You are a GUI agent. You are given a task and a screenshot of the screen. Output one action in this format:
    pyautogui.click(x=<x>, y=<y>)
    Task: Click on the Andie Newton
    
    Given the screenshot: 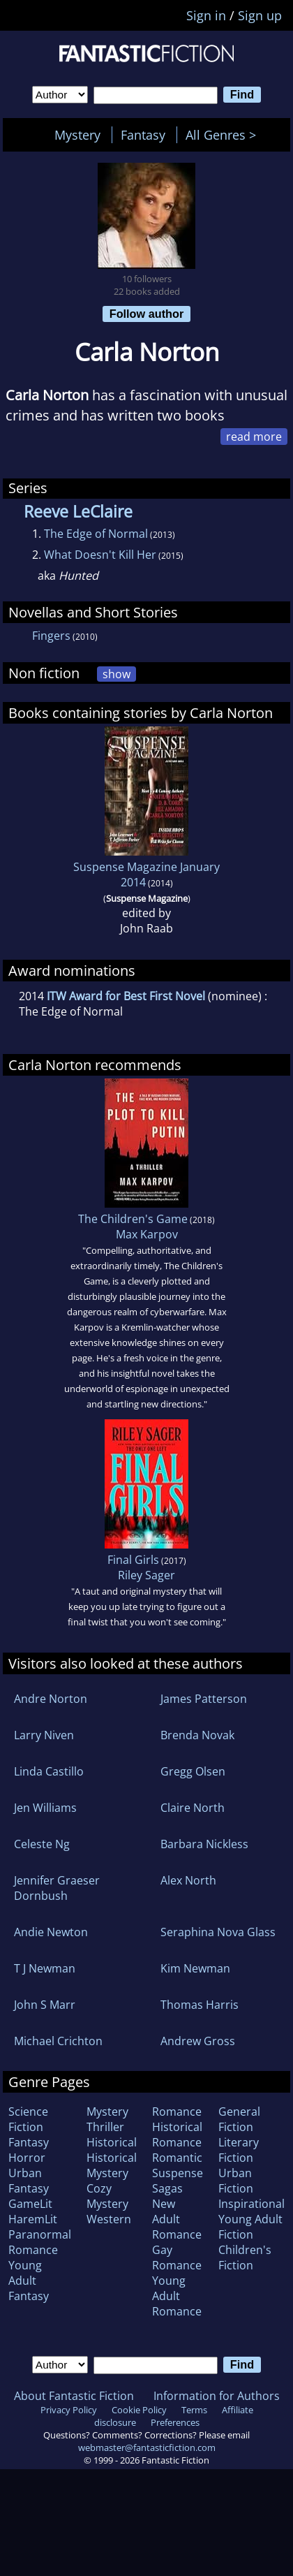 What is the action you would take?
    pyautogui.click(x=51, y=1932)
    